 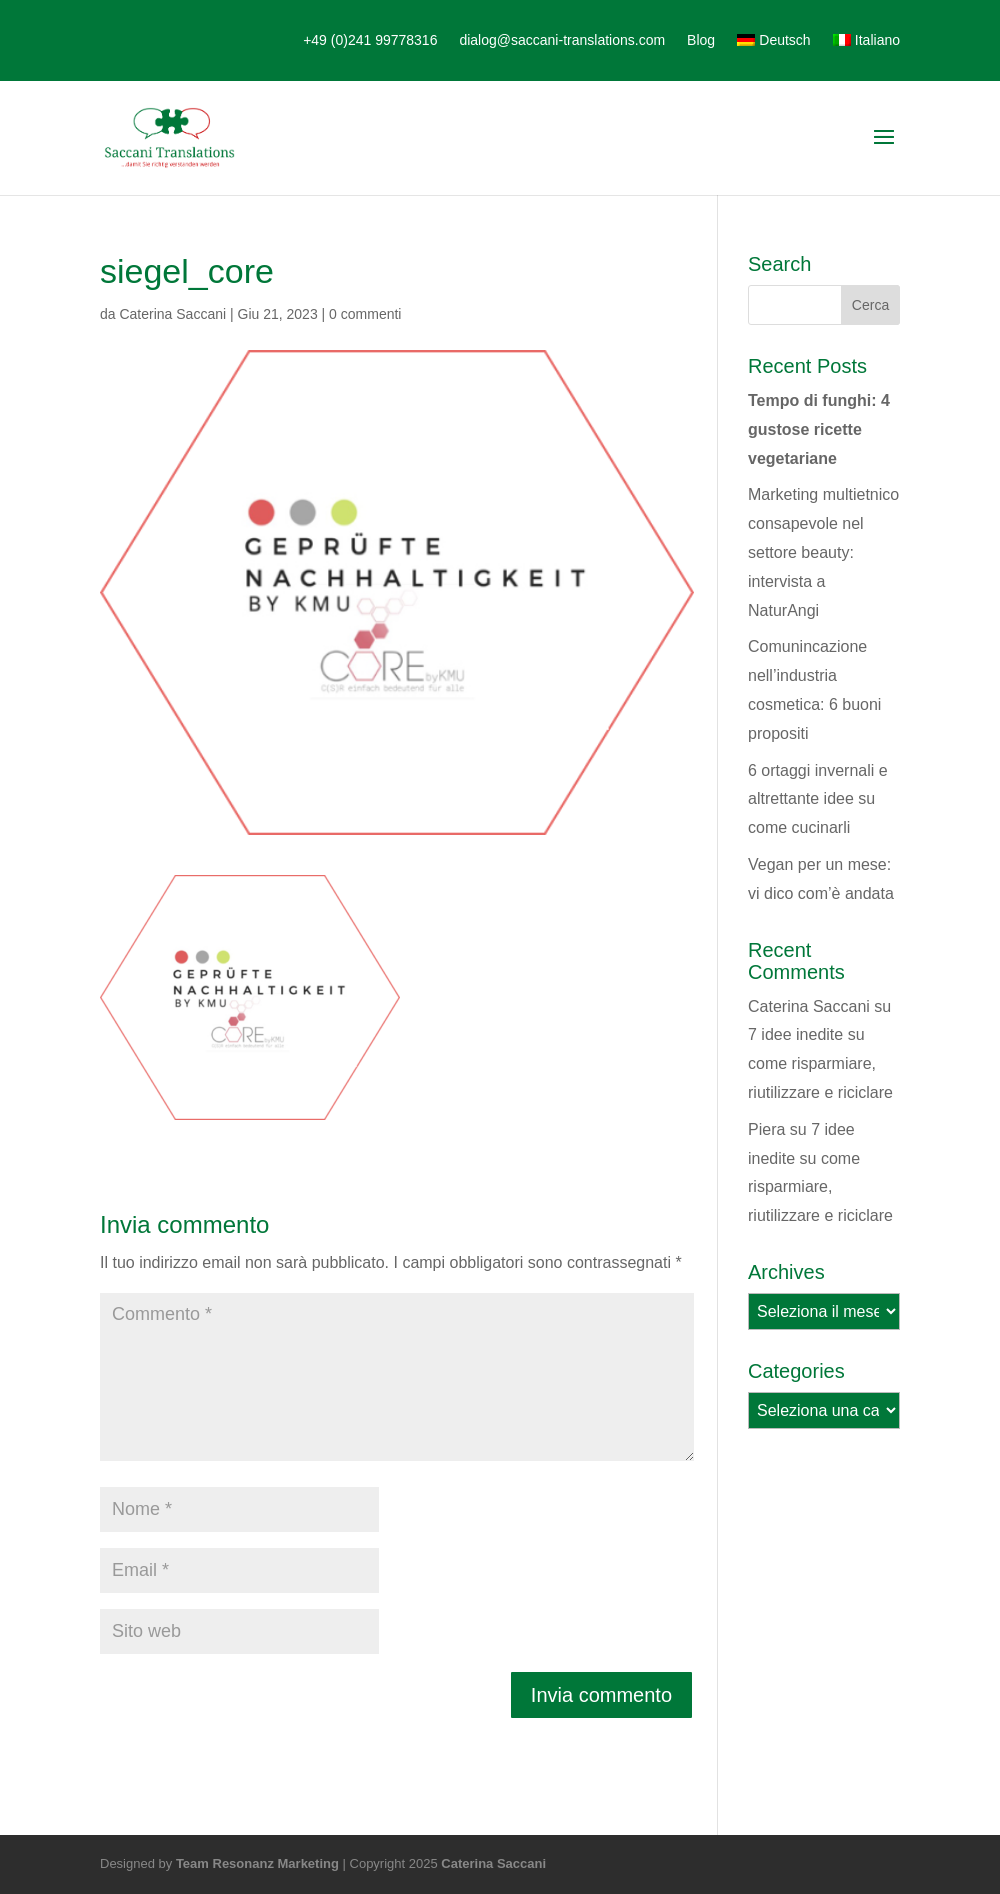 I want to click on 0 commenti, so click(x=365, y=314).